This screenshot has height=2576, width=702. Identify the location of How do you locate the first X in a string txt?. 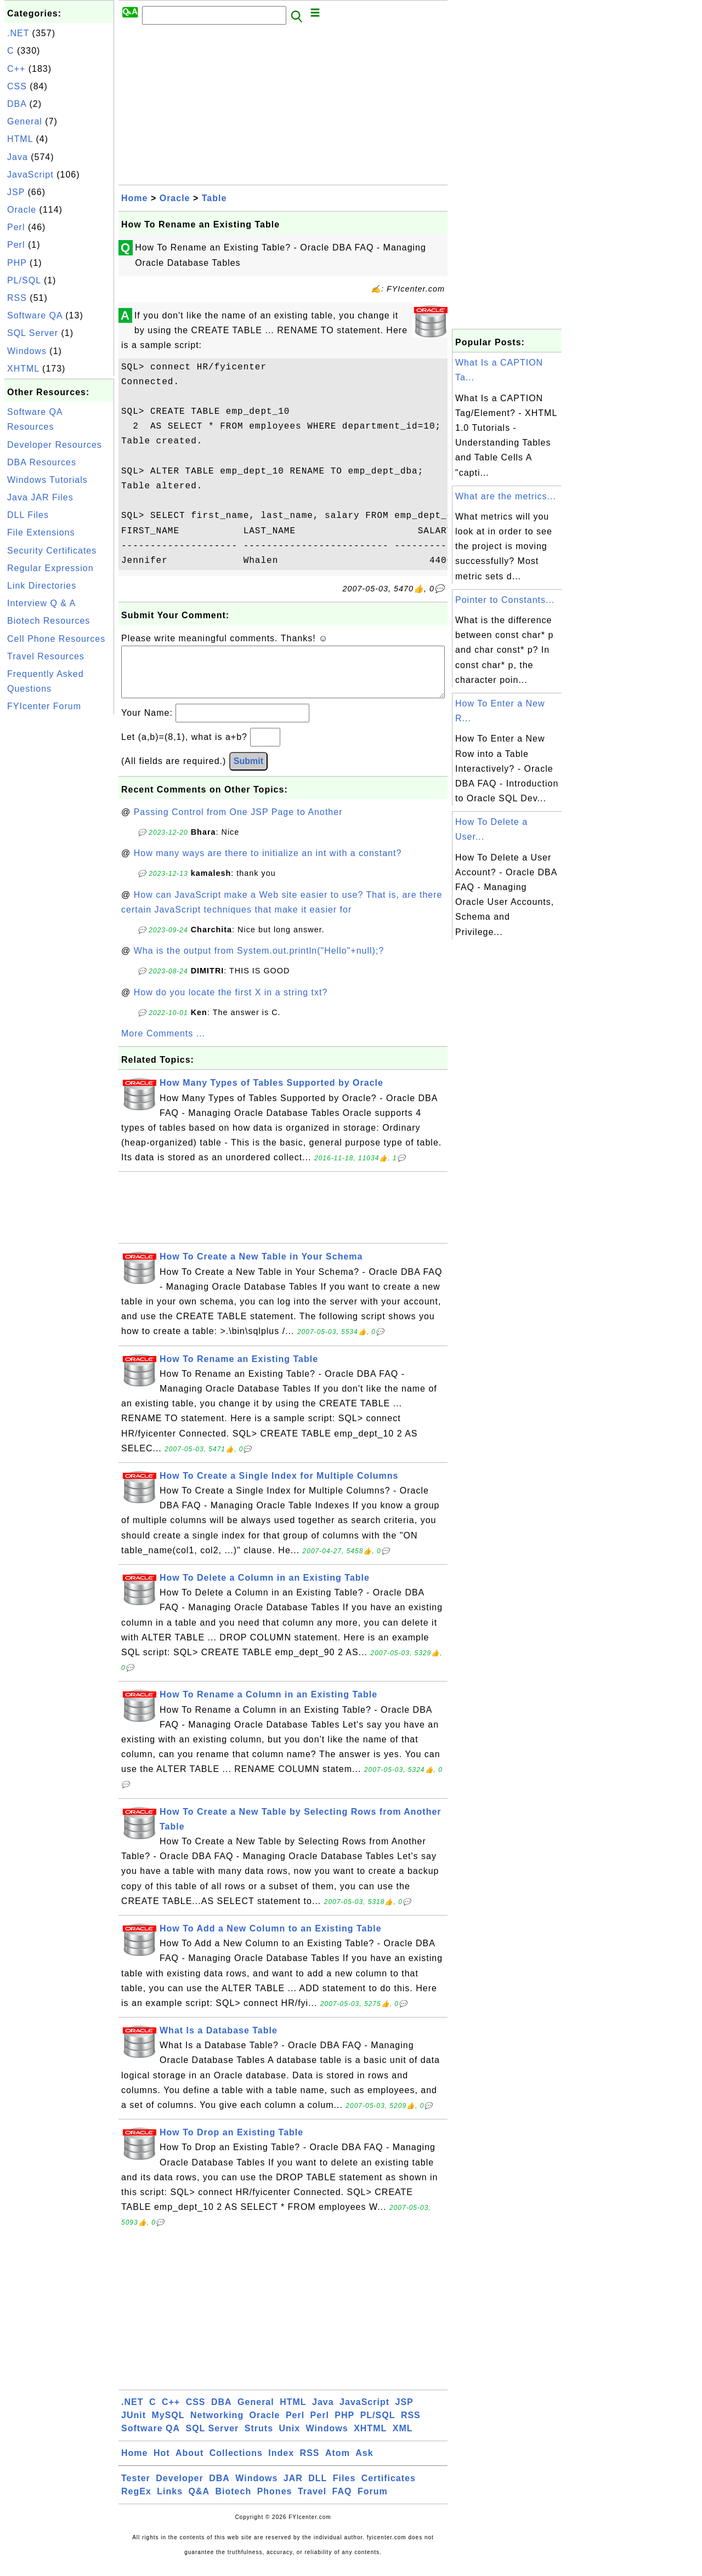
(231, 1003).